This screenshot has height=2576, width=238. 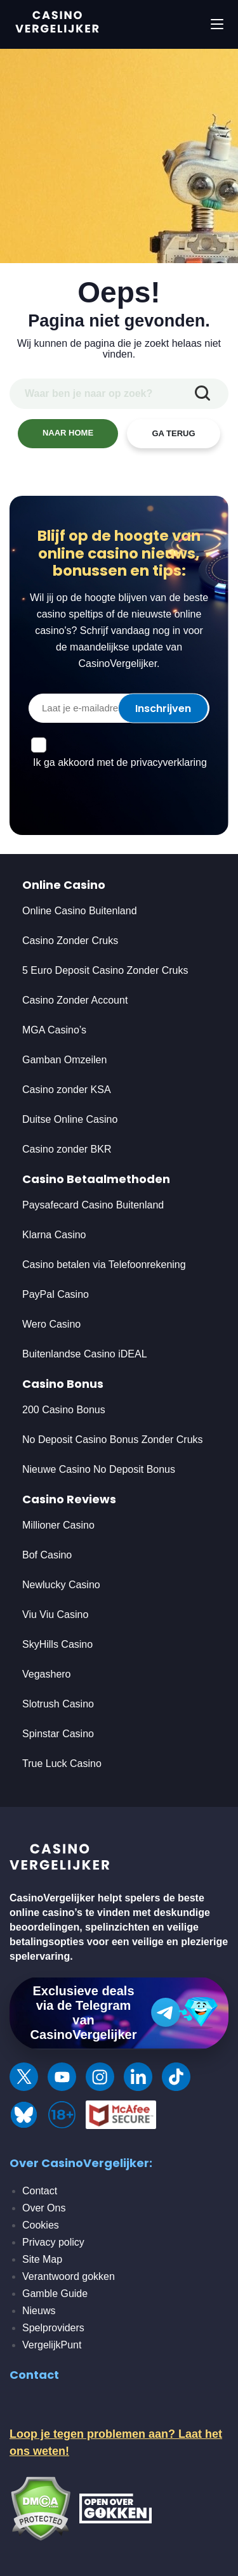 I want to click on 200 Casino Bonus, so click(x=63, y=1409).